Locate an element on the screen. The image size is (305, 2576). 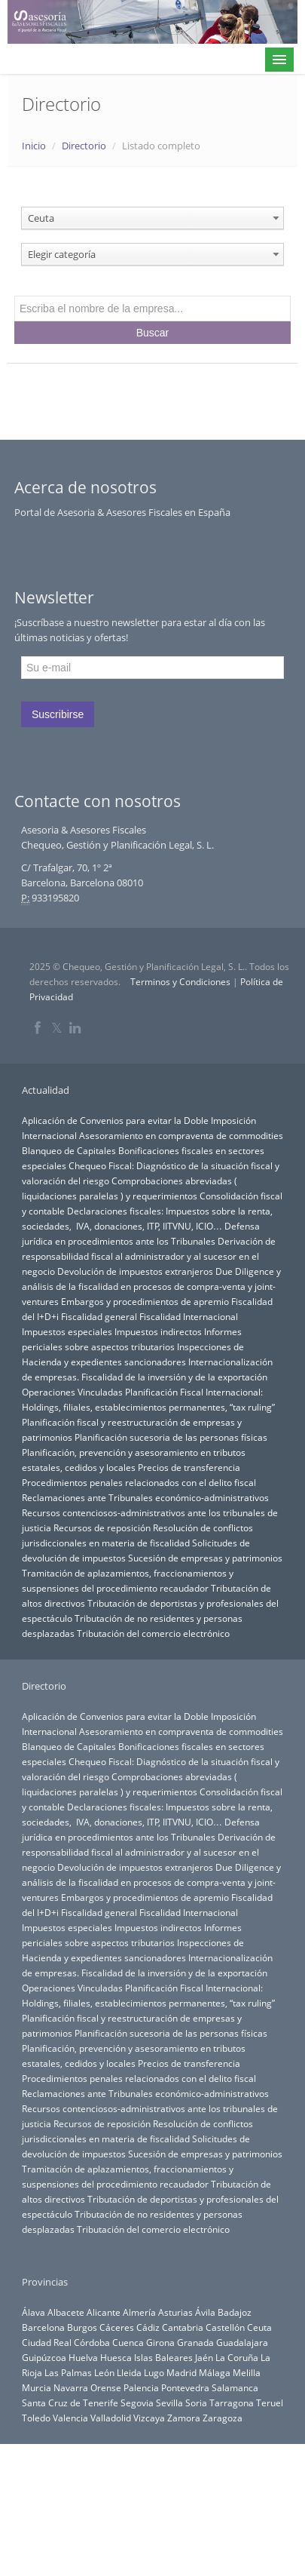
Ávila is located at coordinates (205, 2312).